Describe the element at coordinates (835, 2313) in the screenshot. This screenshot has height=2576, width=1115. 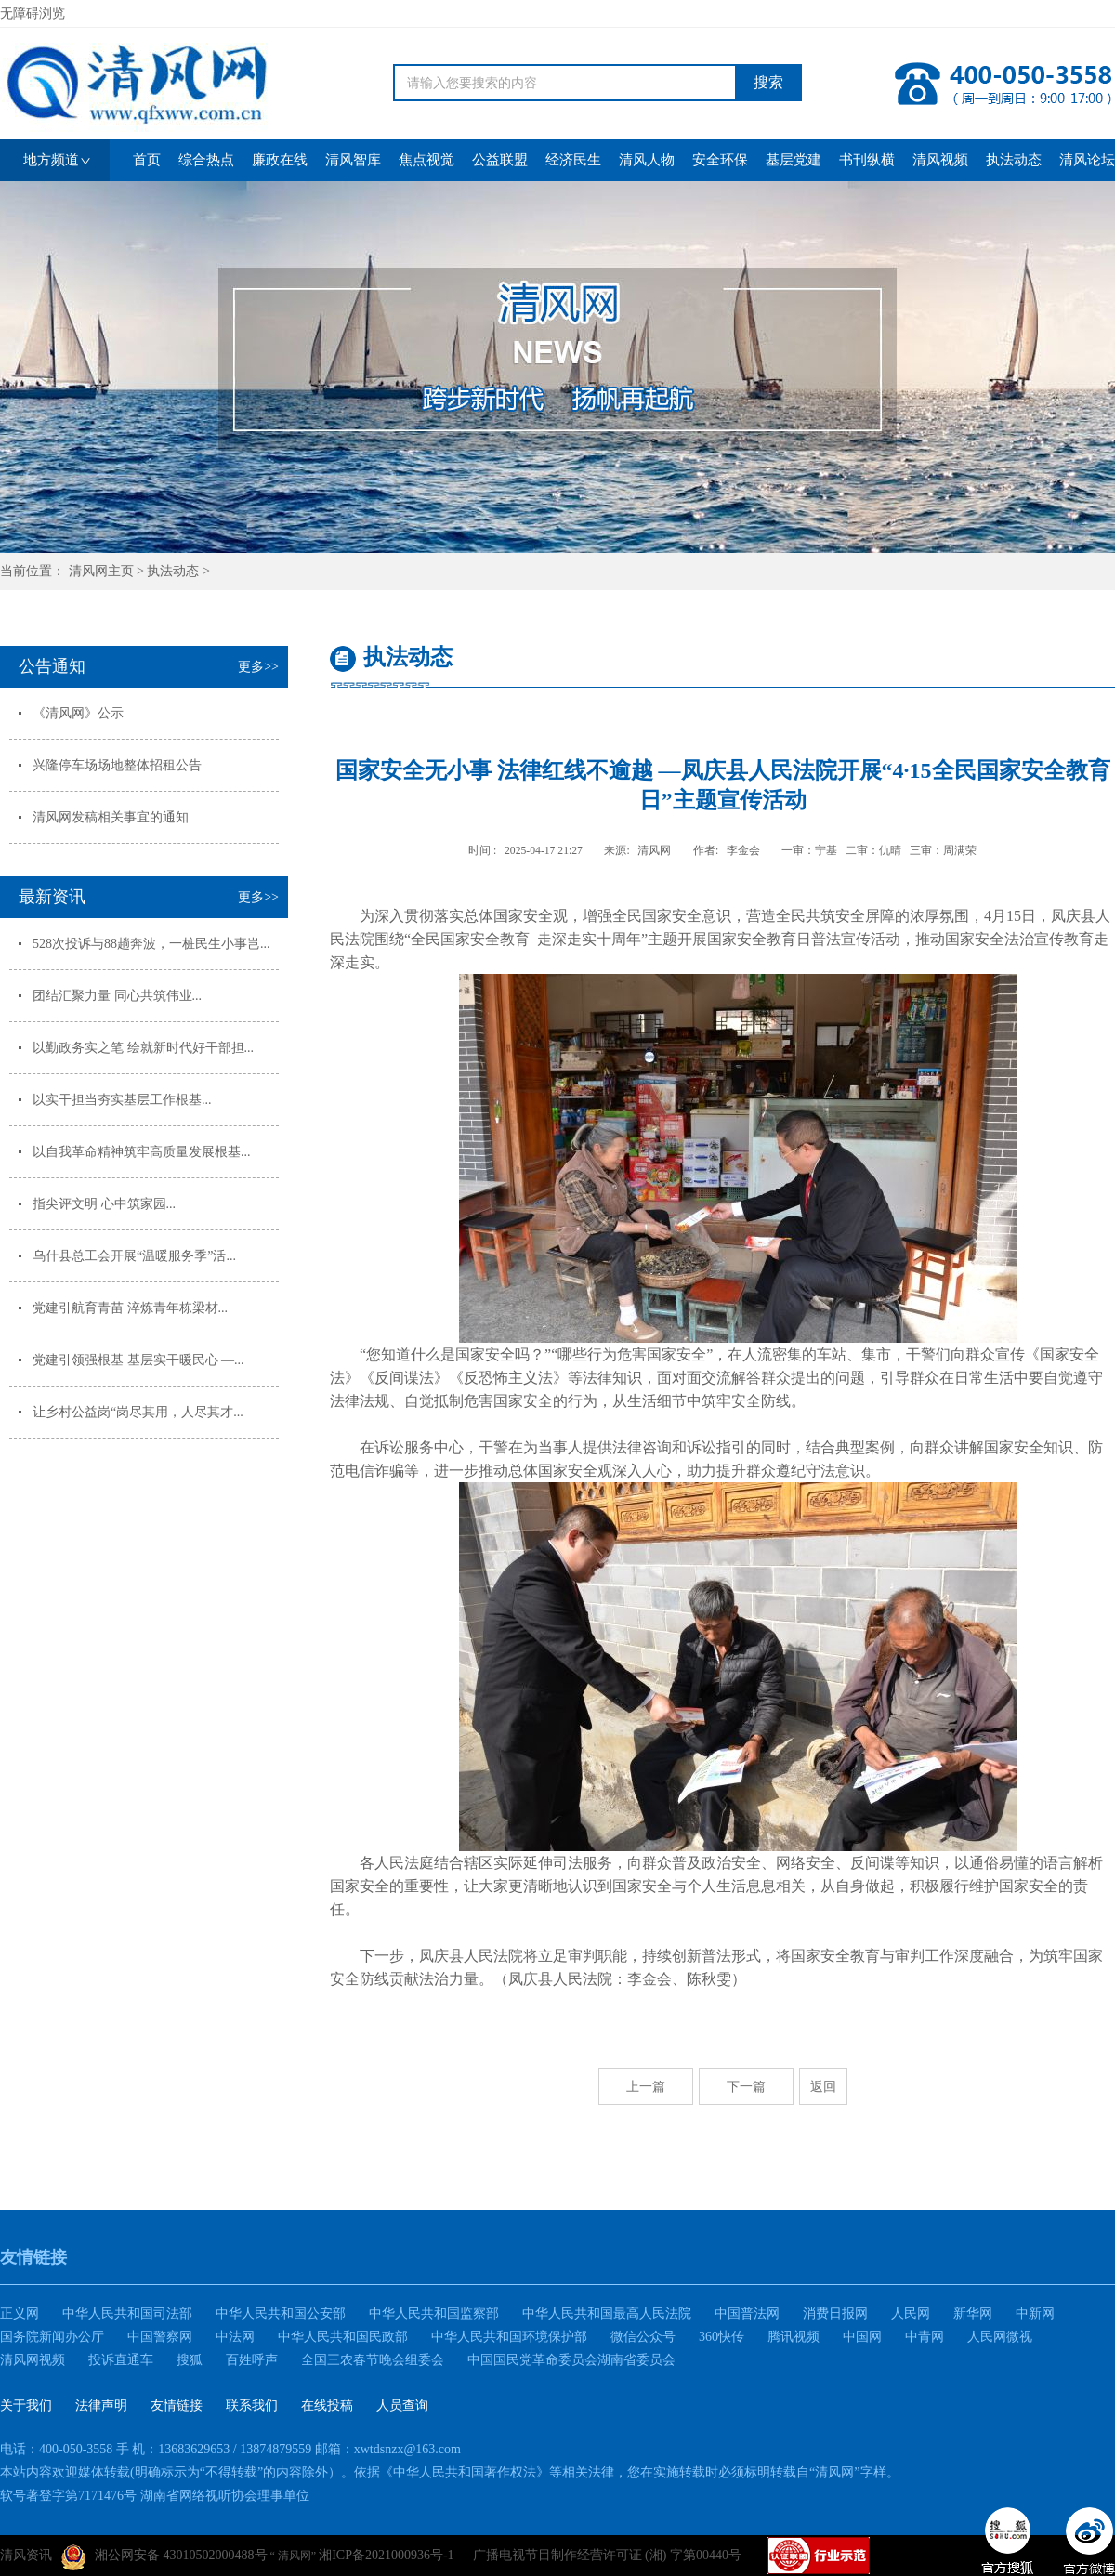
I see `消费日报网` at that location.